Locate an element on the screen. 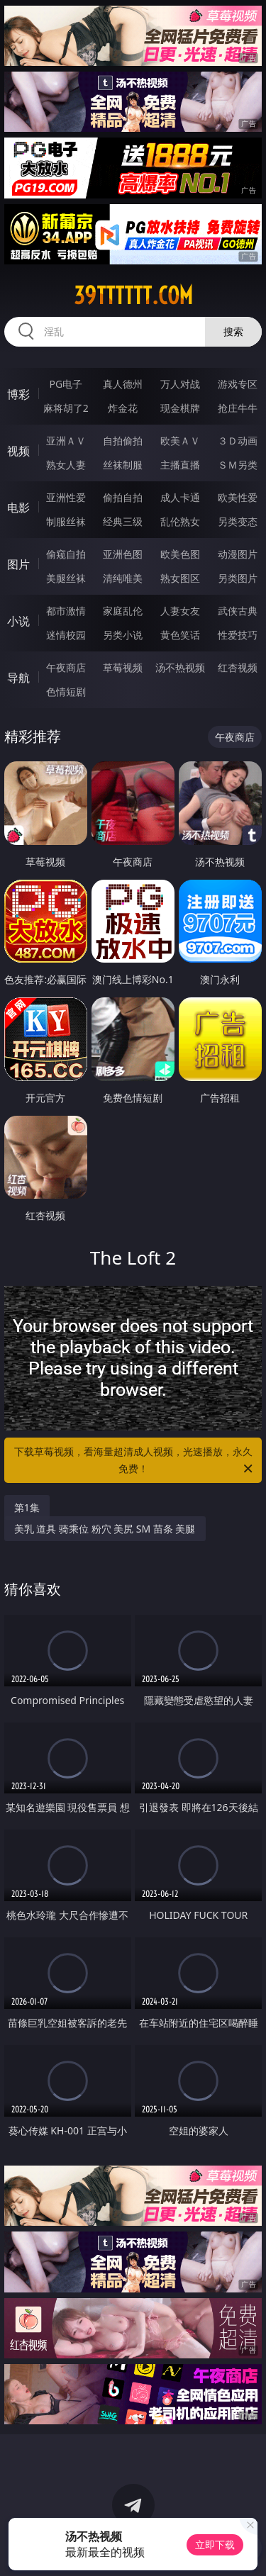 The width and height of the screenshot is (266, 2576). 乱伦熟女 is located at coordinates (180, 521).